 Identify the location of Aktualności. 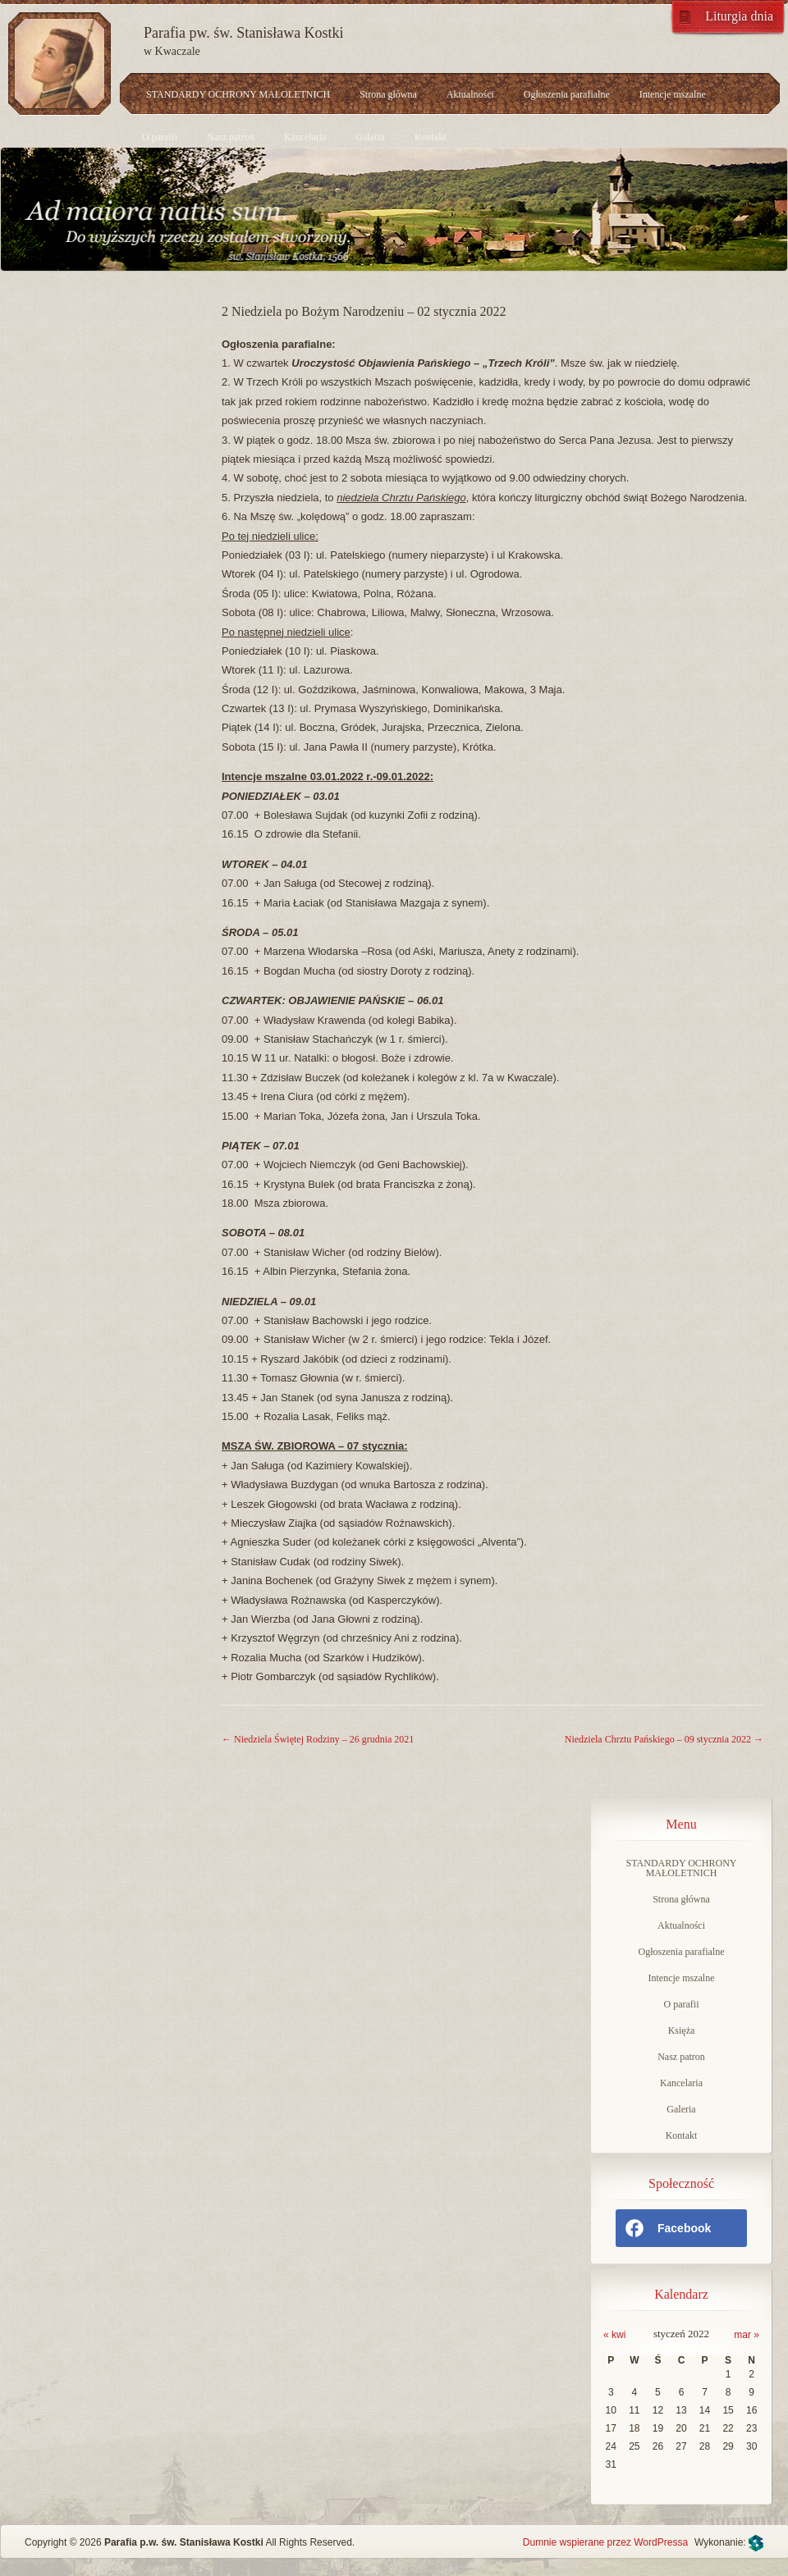
(470, 94).